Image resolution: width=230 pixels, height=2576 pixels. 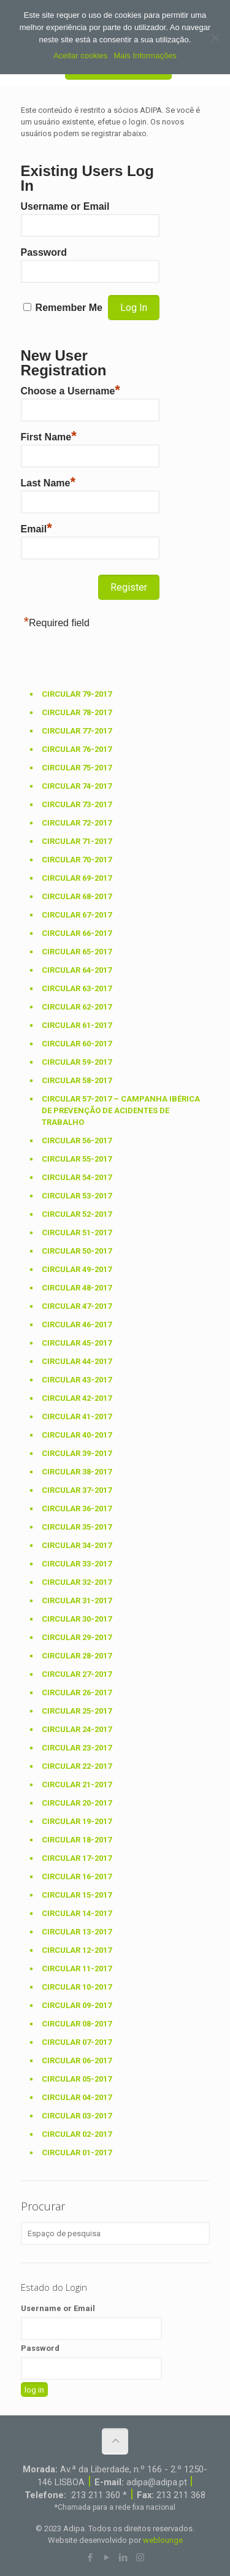 I want to click on First Name, so click(x=49, y=435).